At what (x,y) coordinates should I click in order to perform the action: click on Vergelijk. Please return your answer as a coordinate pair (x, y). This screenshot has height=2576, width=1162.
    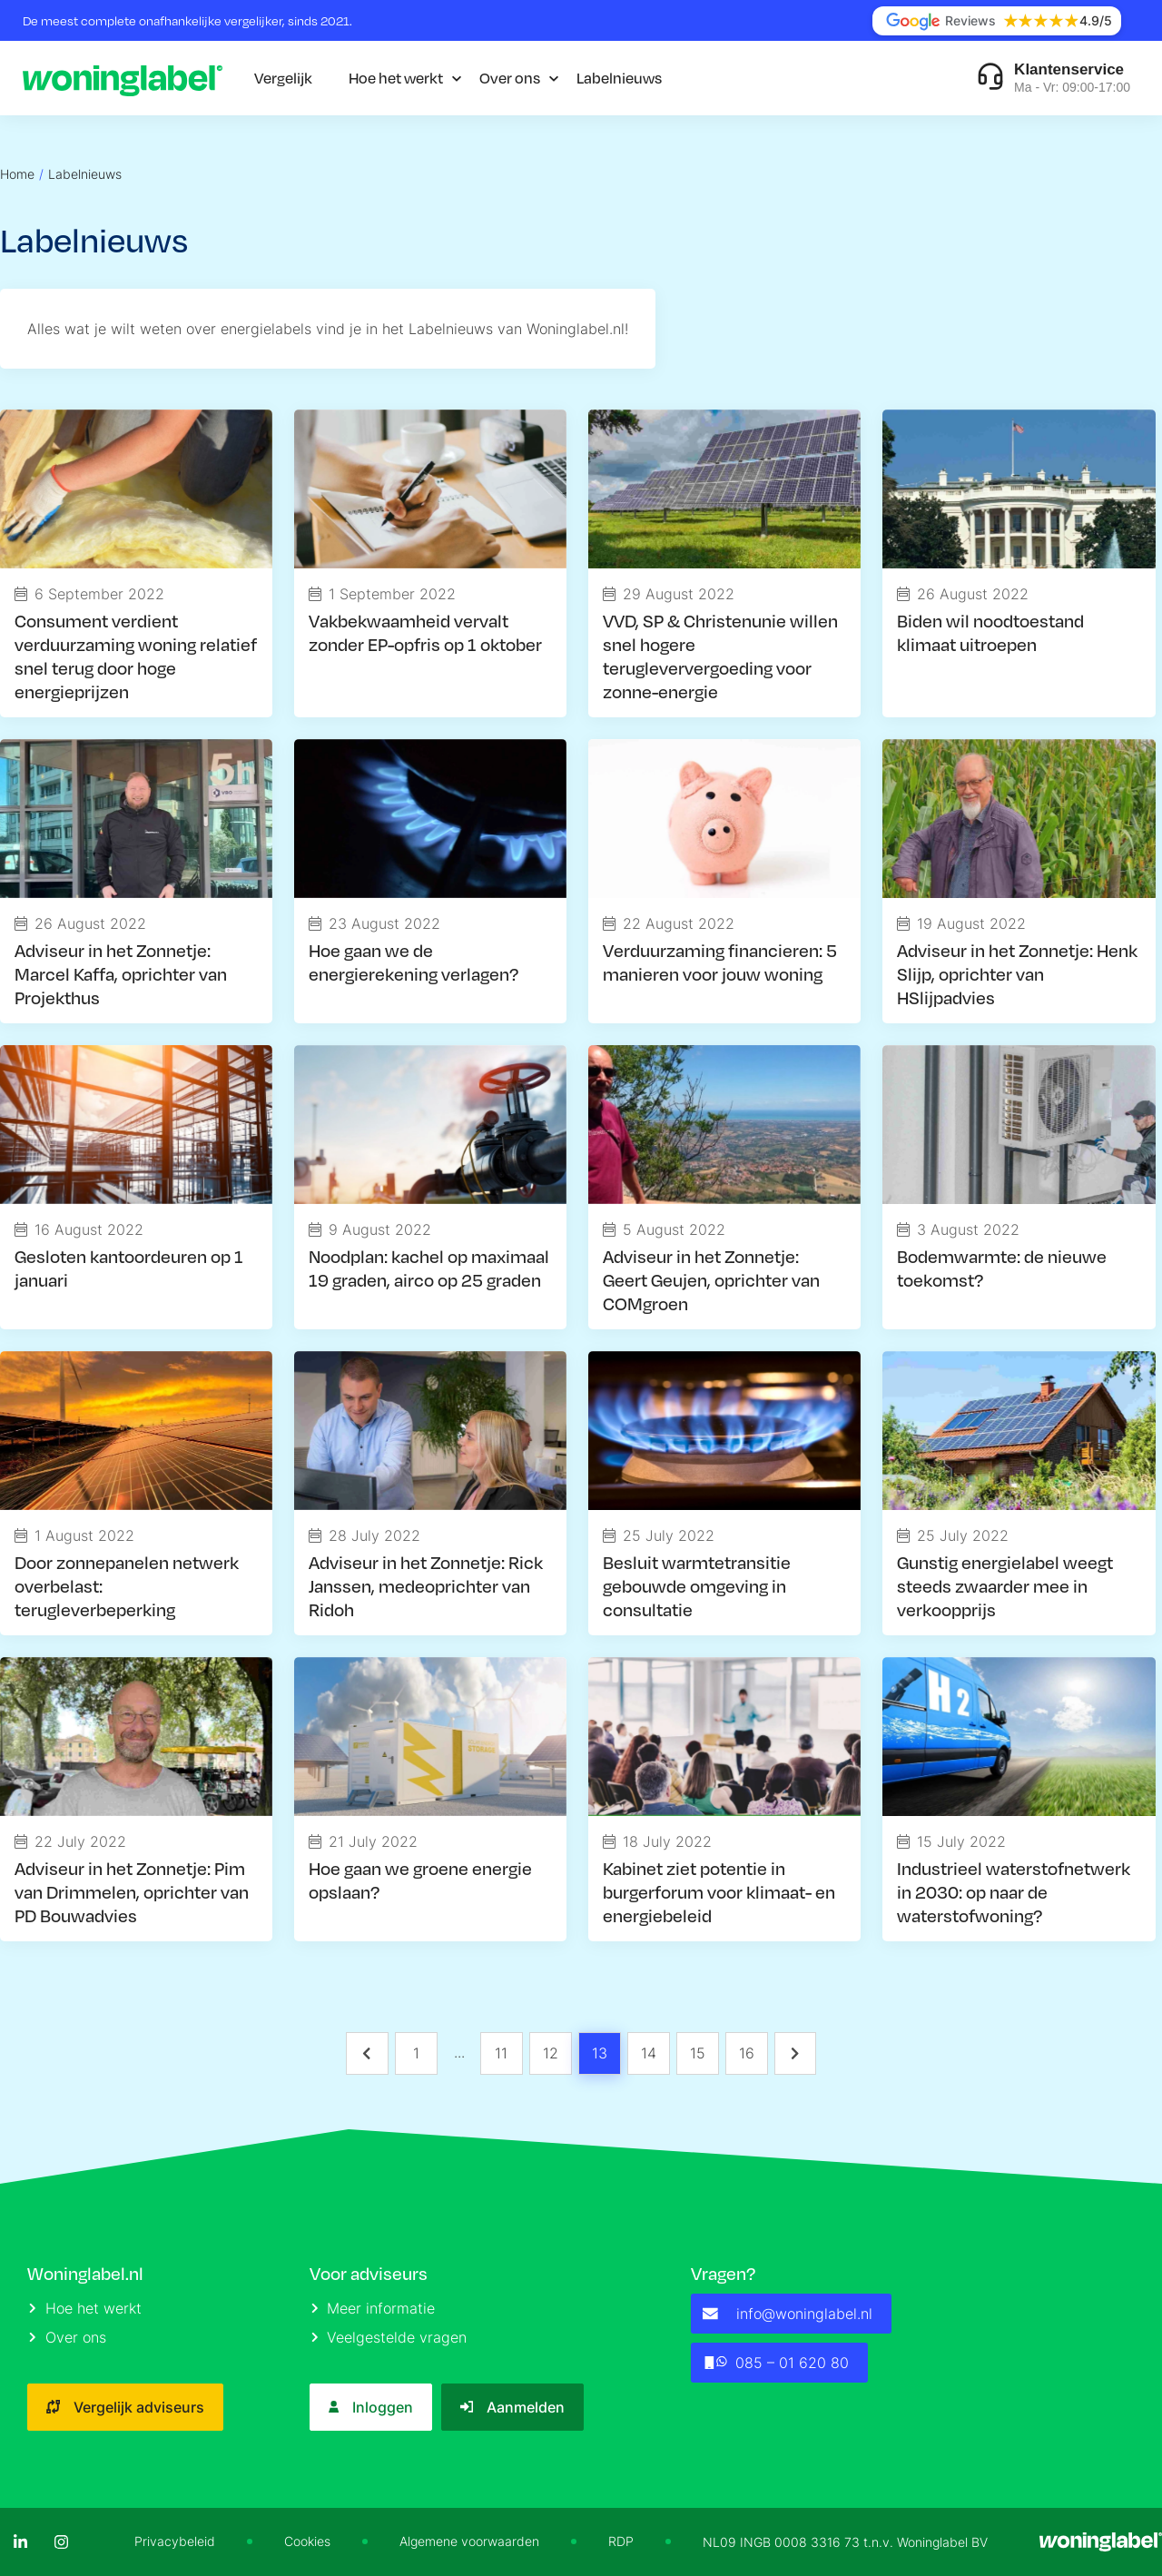
    Looking at the image, I should click on (283, 77).